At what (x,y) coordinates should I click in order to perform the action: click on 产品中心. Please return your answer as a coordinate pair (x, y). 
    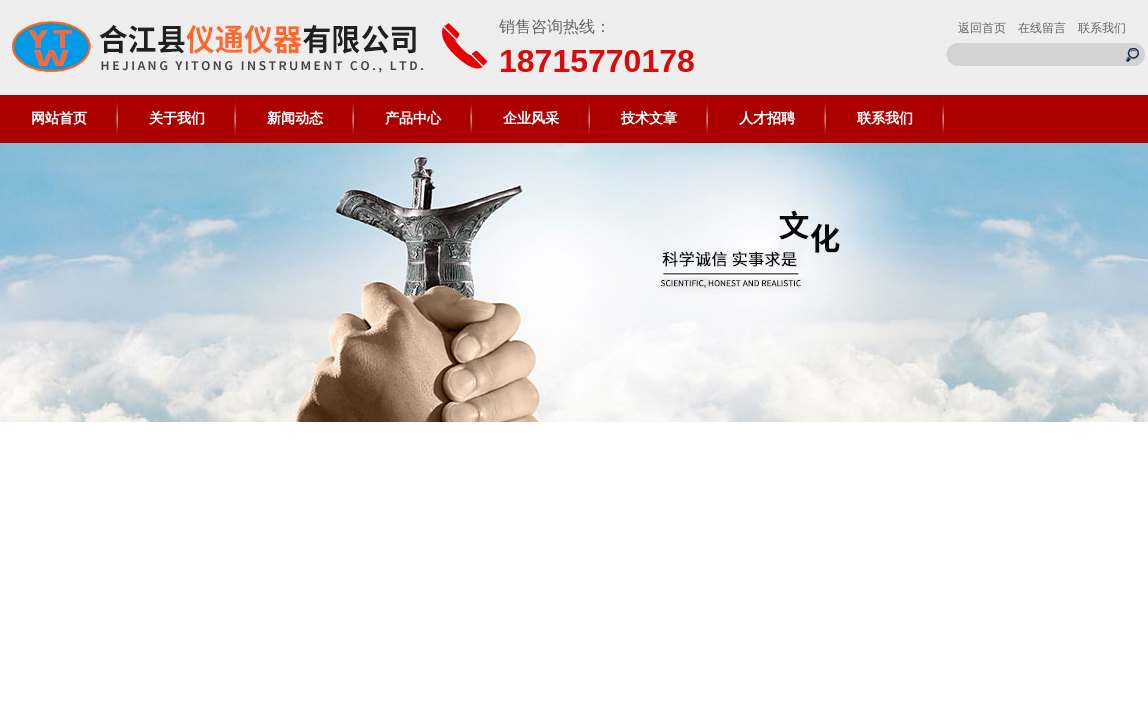
    Looking at the image, I should click on (413, 118).